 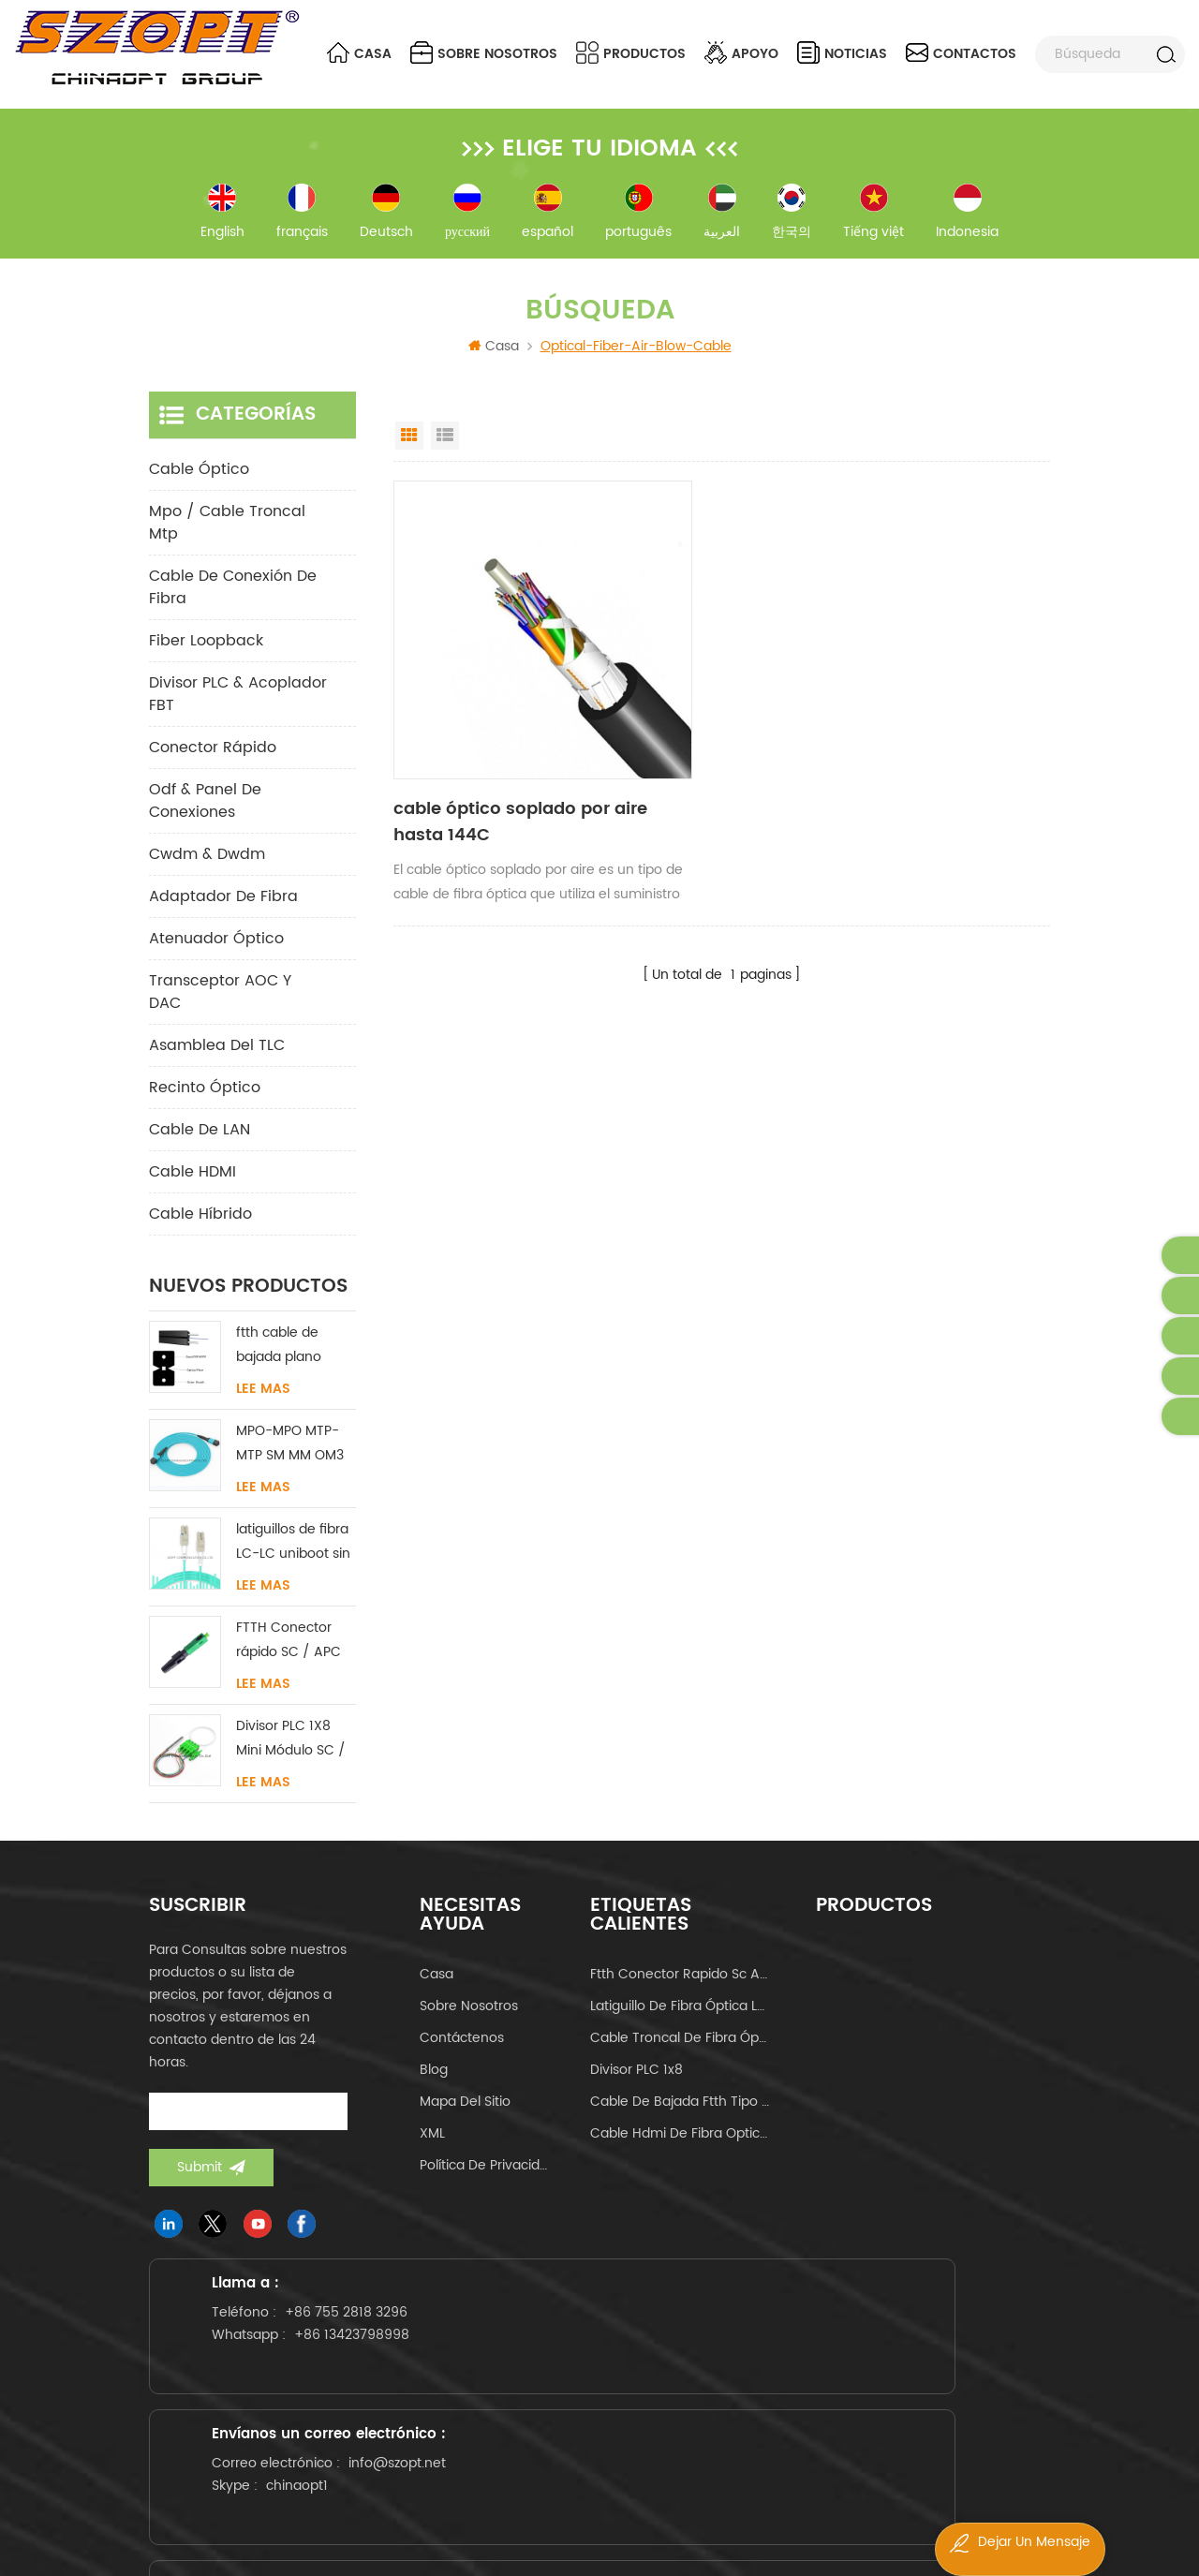 I want to click on cwdm & dwdm, so click(x=207, y=871).